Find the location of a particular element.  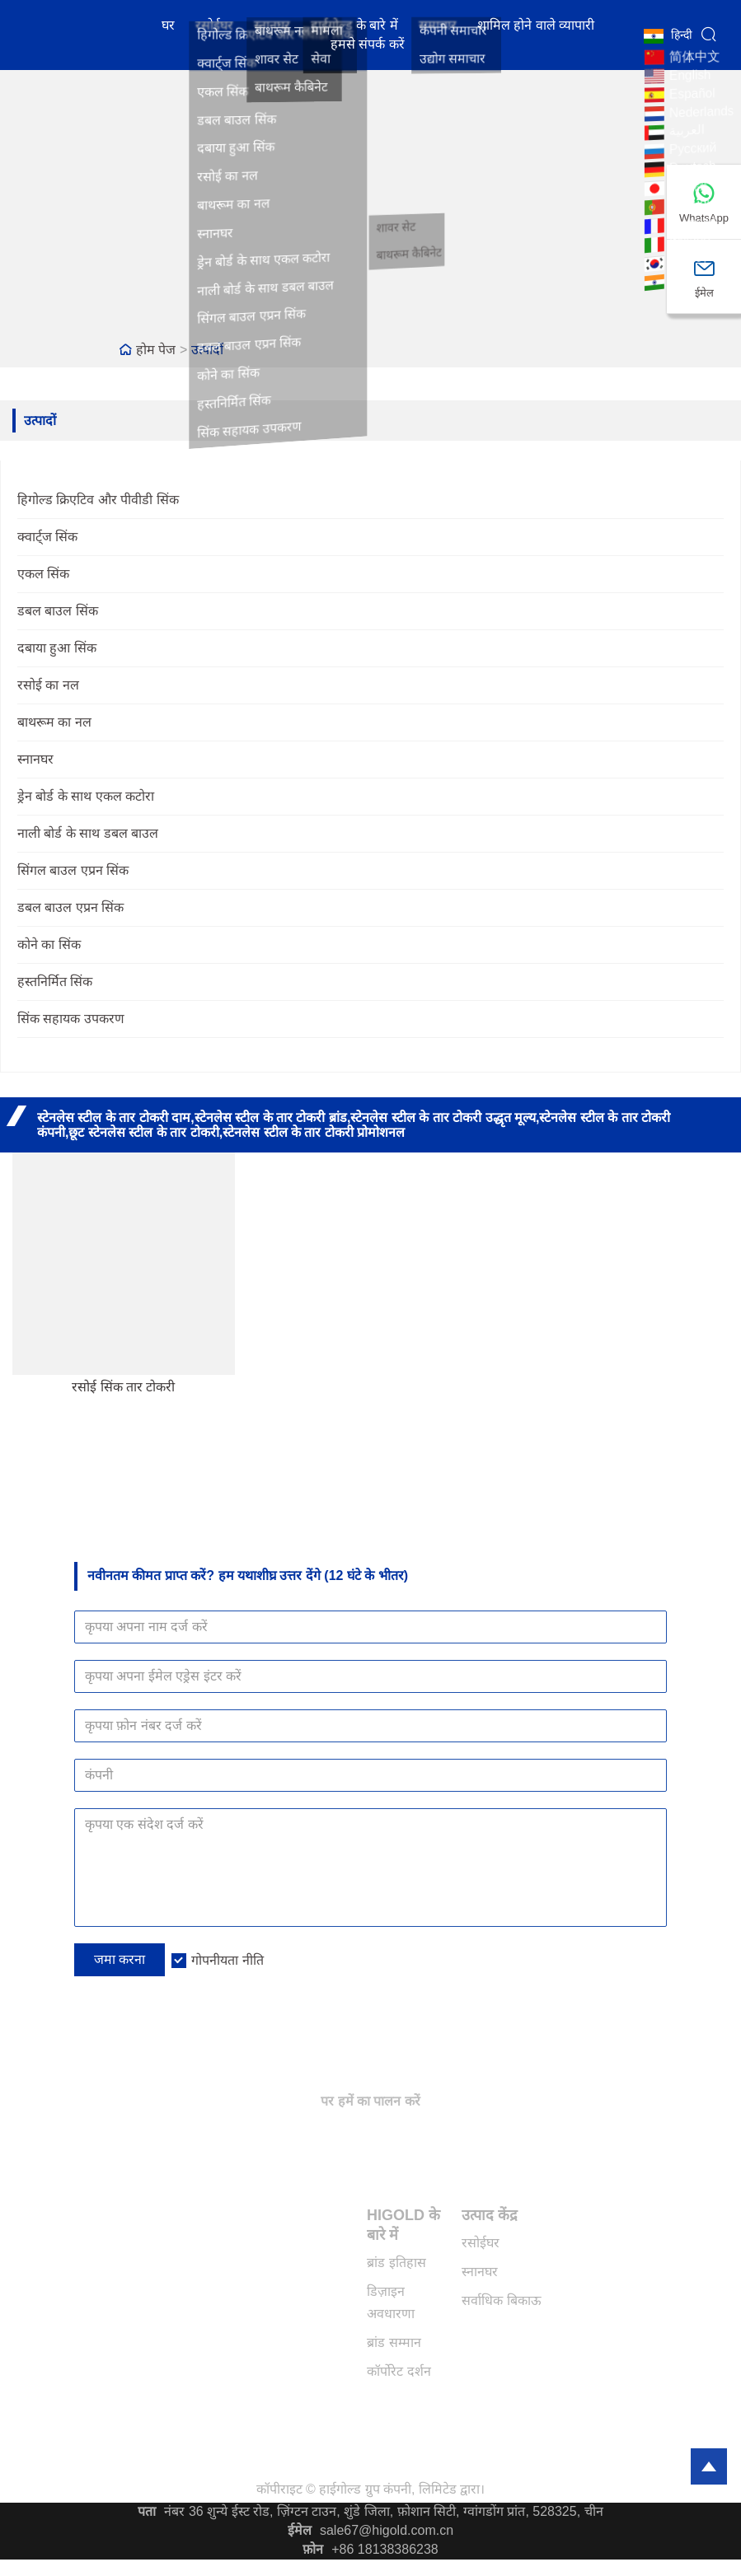

डबल बाउल सिंक is located at coordinates (57, 611).